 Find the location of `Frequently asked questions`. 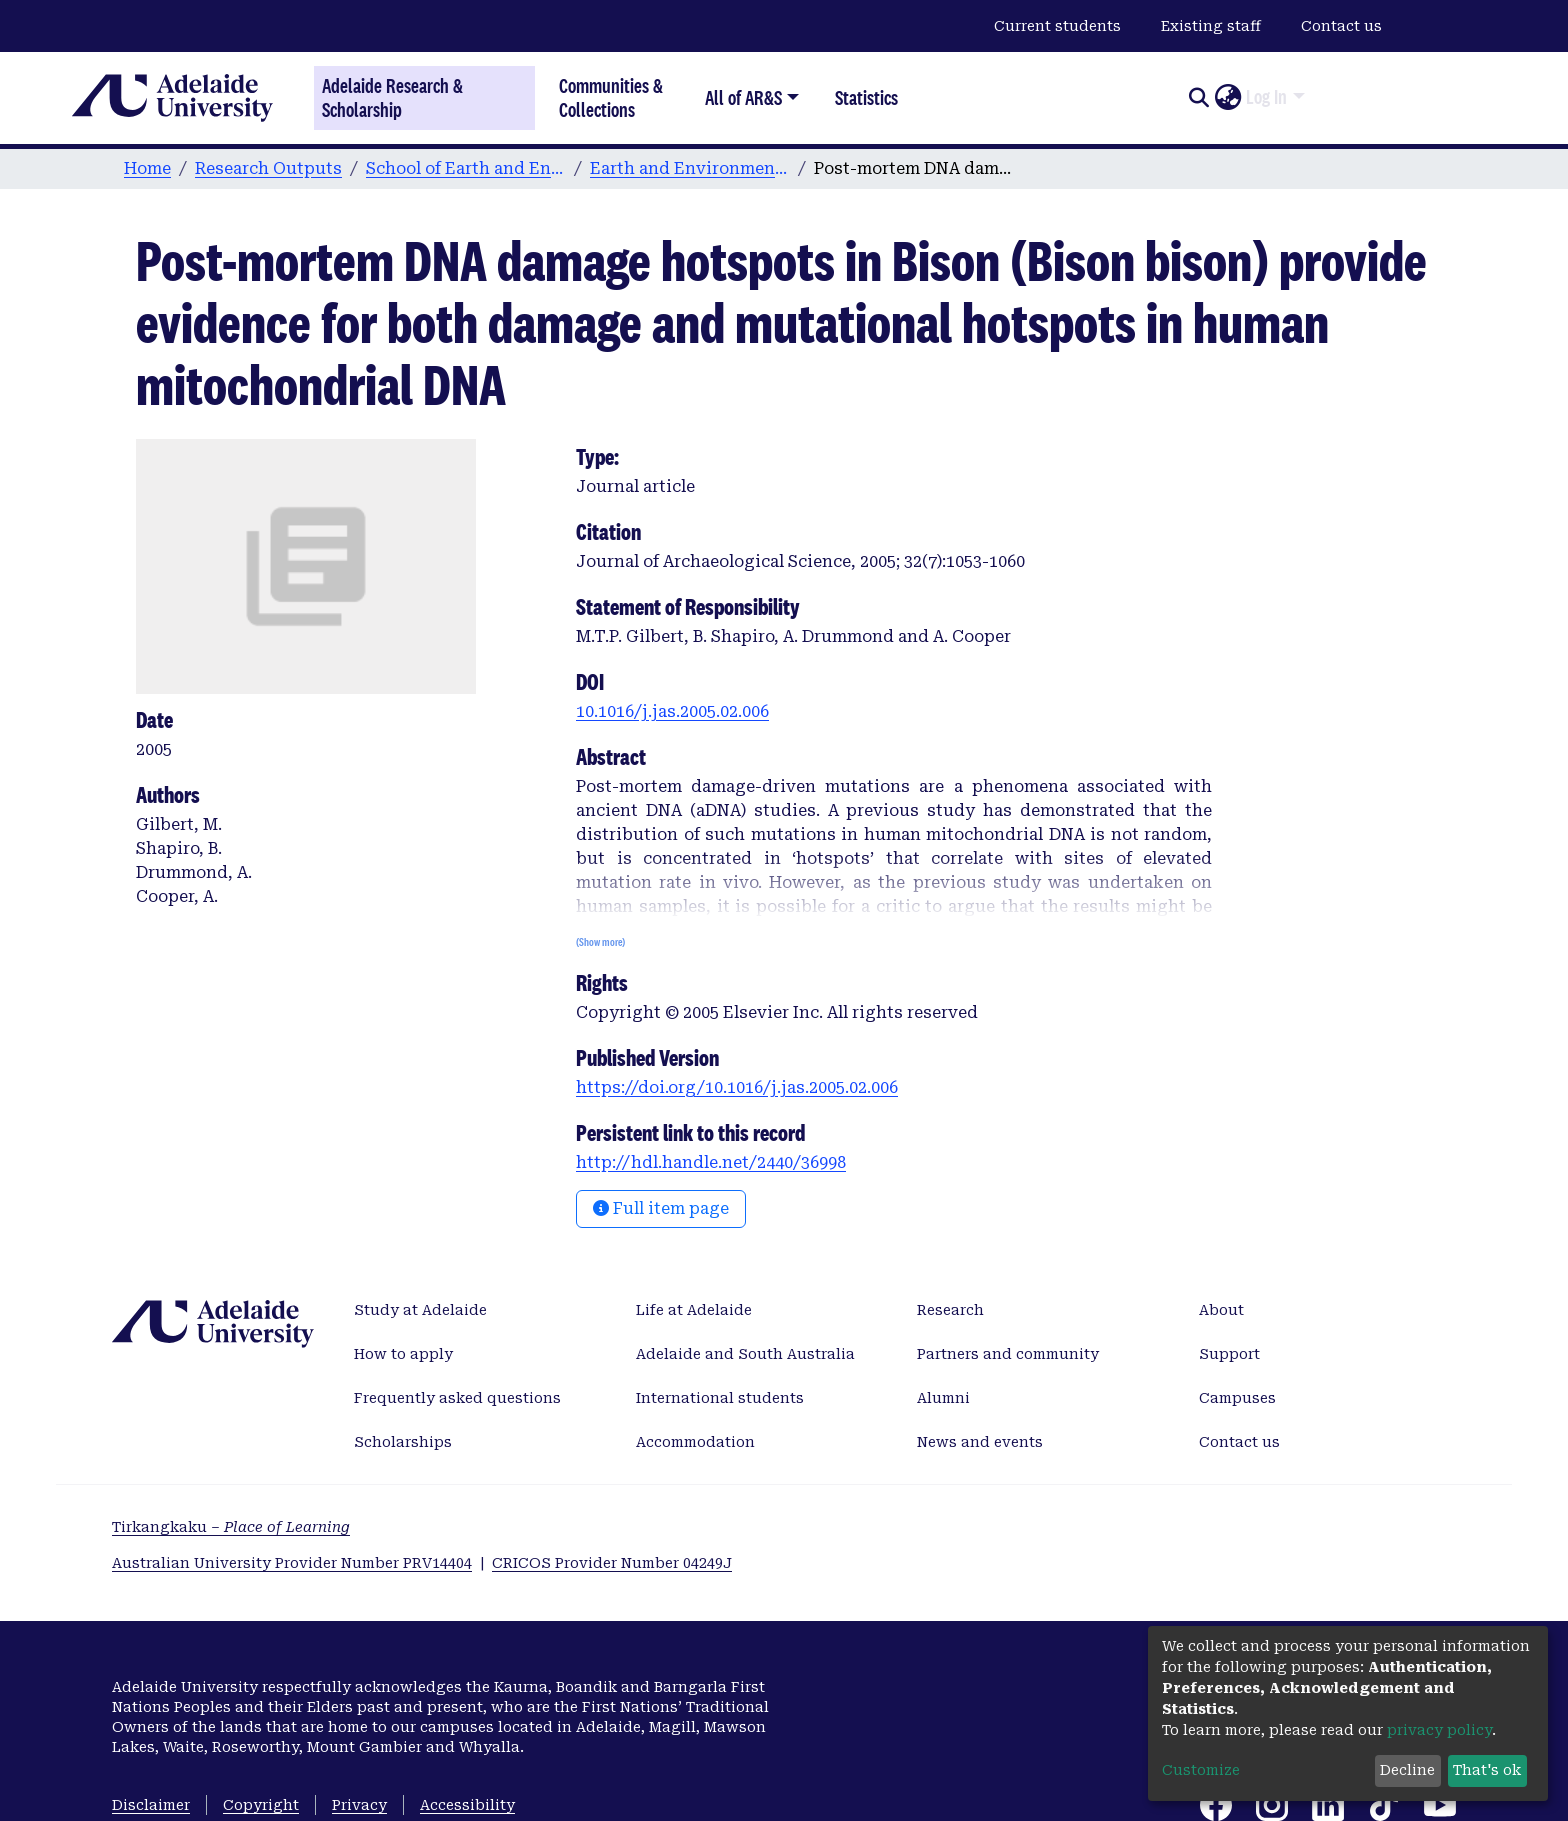

Frequently asked questions is located at coordinates (457, 1398).